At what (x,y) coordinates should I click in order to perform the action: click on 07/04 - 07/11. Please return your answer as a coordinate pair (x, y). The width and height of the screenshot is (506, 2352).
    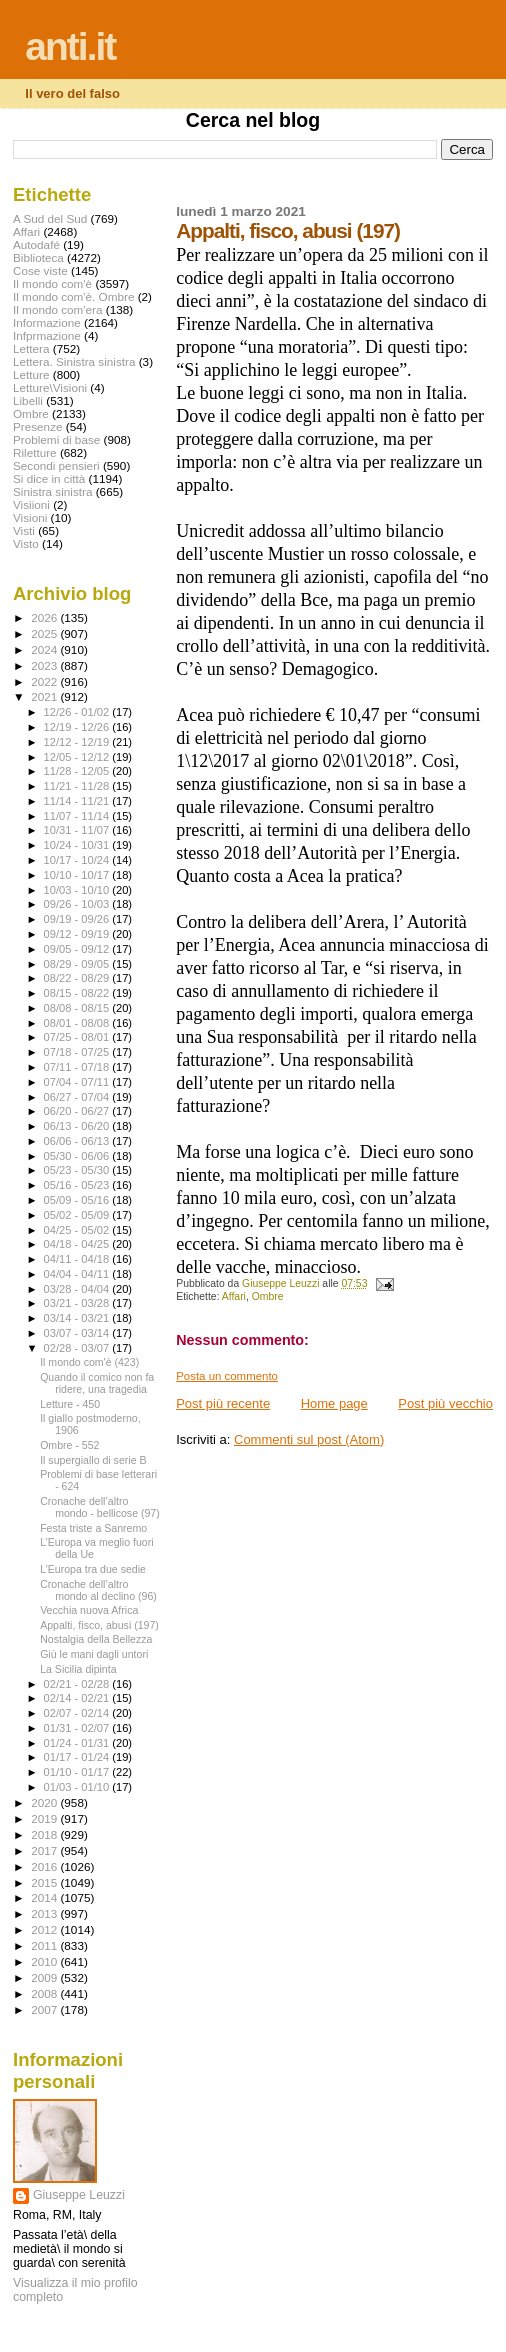
    Looking at the image, I should click on (78, 1082).